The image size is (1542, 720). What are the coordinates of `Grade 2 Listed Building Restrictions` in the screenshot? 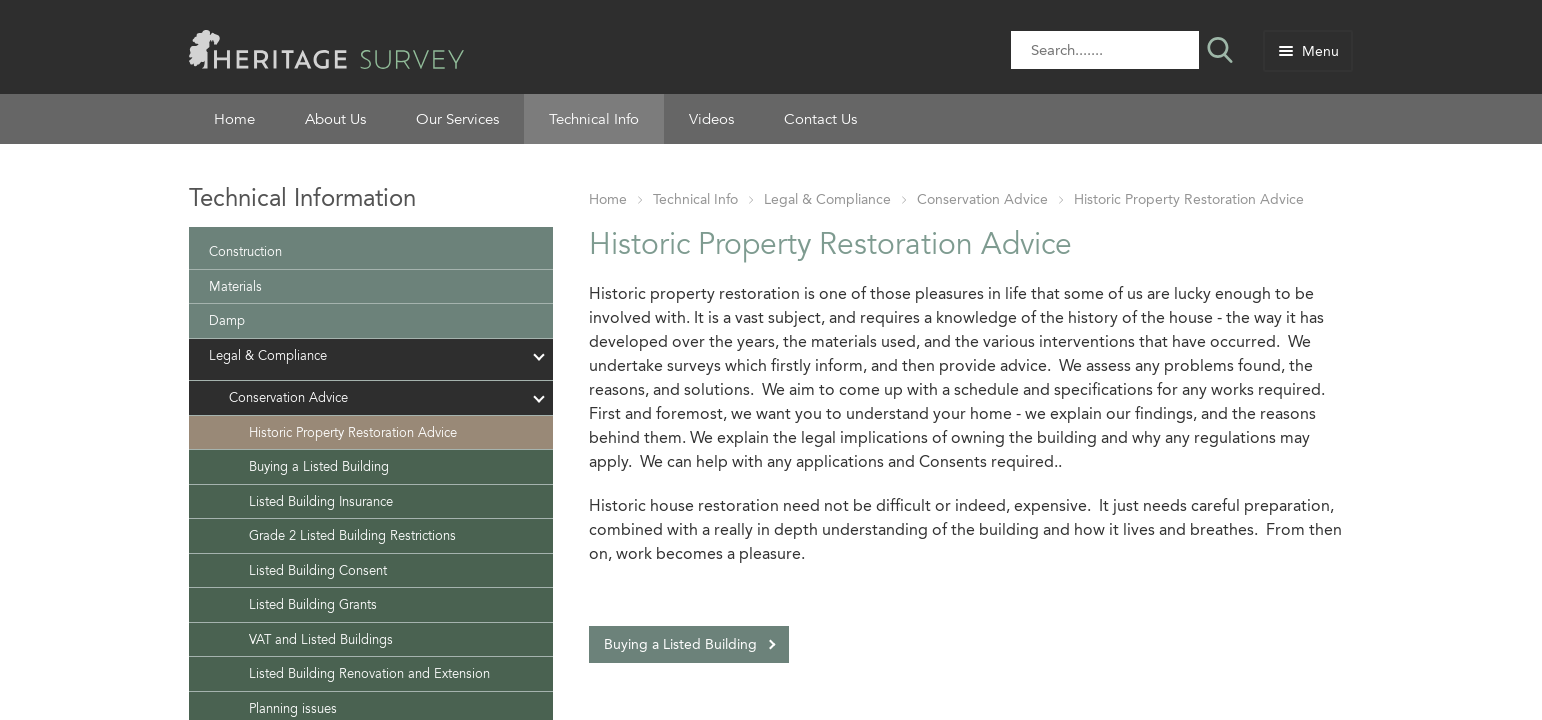 It's located at (352, 535).